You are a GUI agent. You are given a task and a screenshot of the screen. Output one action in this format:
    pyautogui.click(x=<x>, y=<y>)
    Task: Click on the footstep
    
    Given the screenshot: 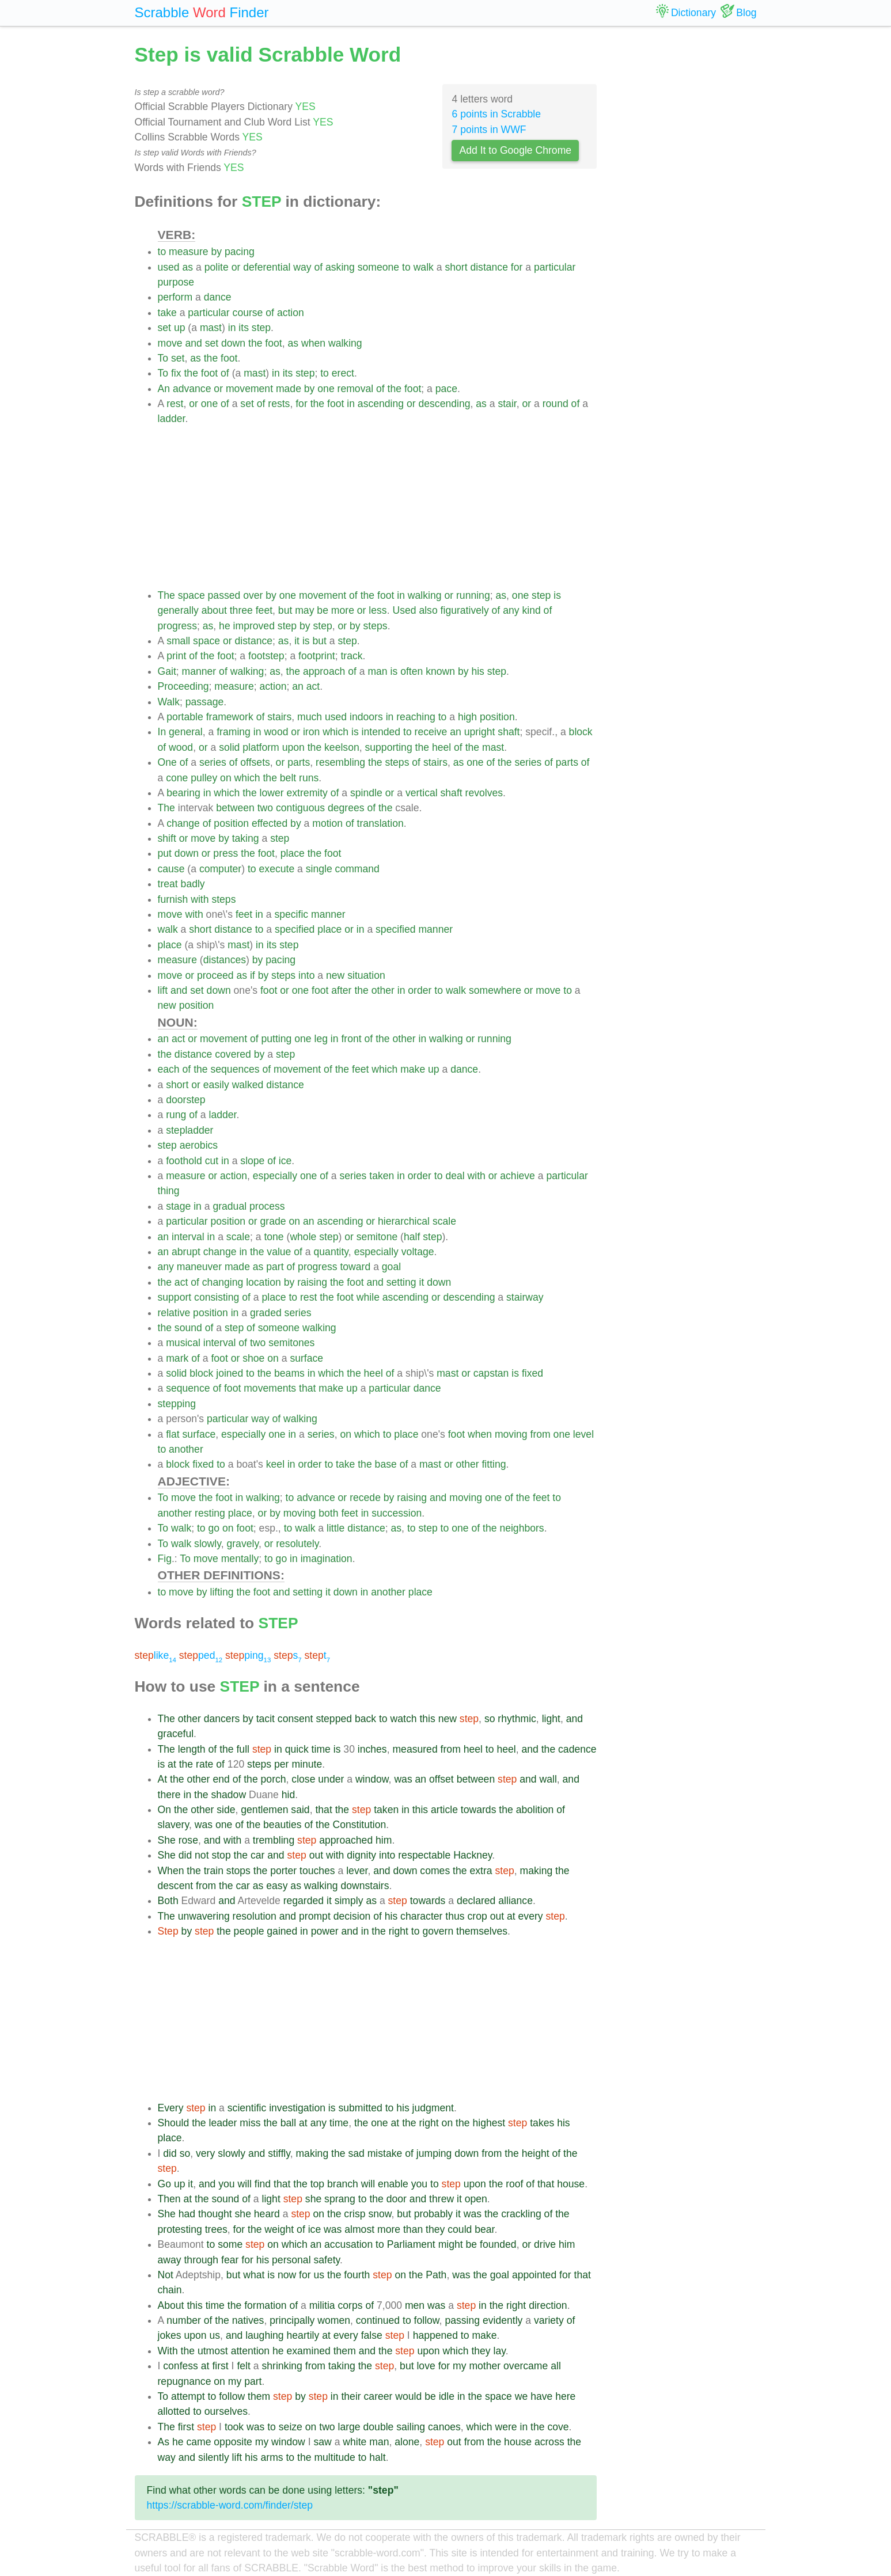 What is the action you would take?
    pyautogui.click(x=266, y=656)
    